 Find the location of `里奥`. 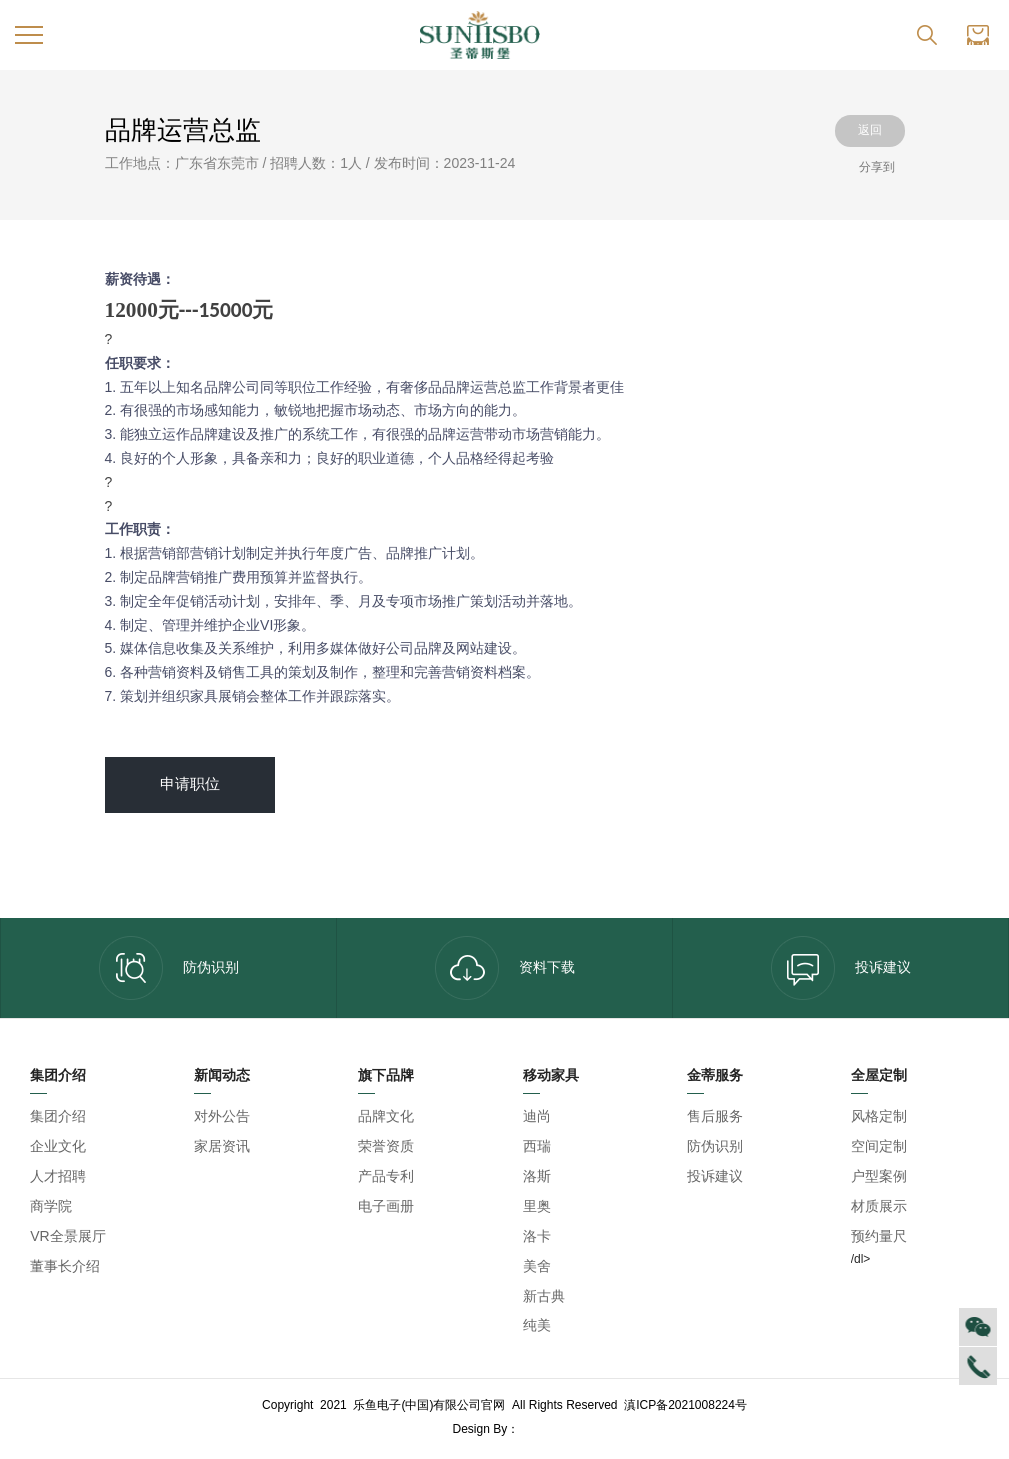

里奥 is located at coordinates (537, 1206).